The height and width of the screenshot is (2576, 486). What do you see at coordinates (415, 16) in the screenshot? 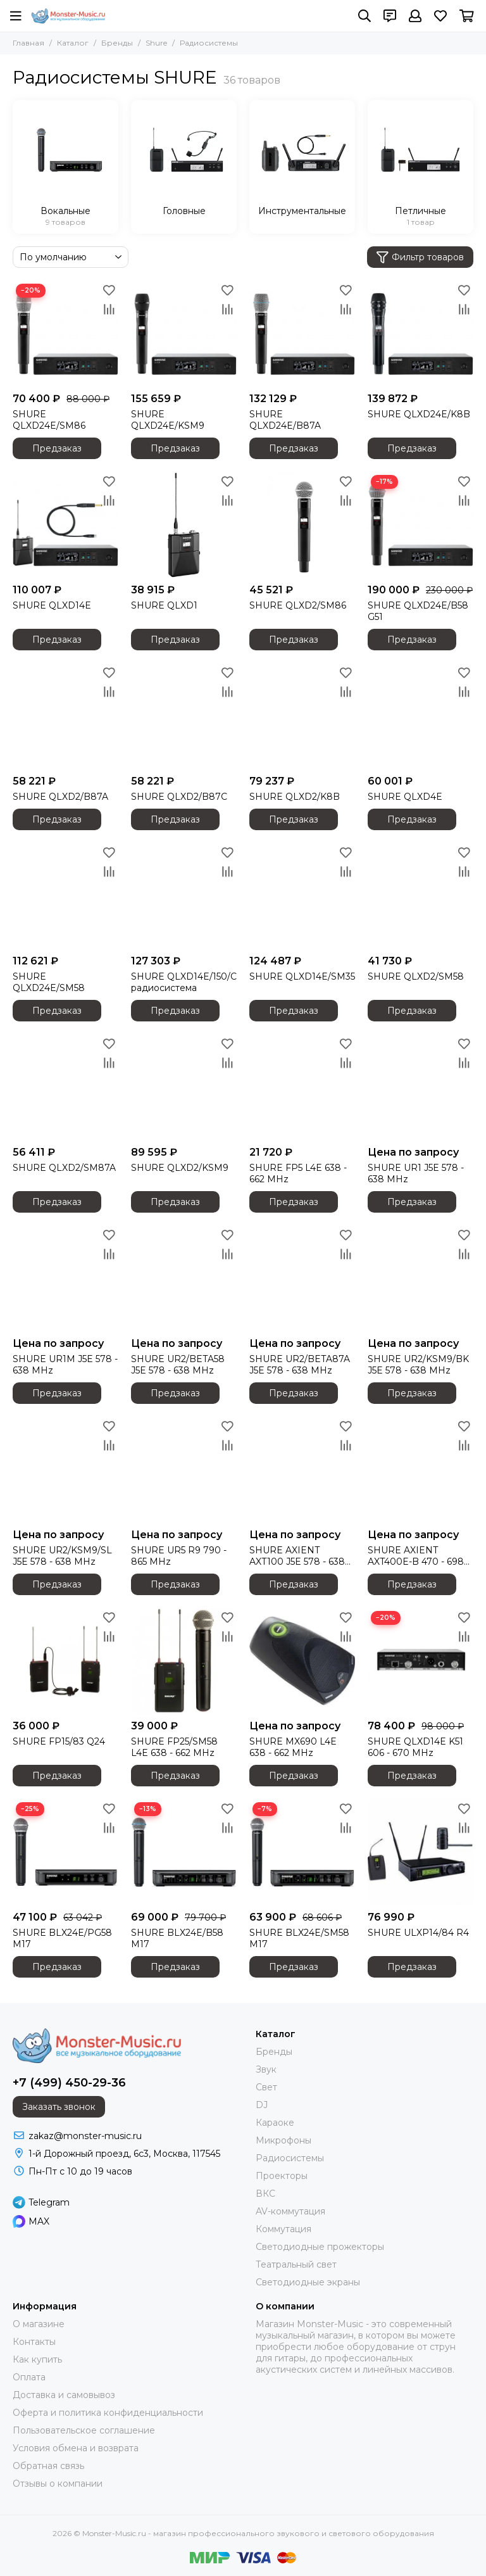
I see `[Профиль]` at bounding box center [415, 16].